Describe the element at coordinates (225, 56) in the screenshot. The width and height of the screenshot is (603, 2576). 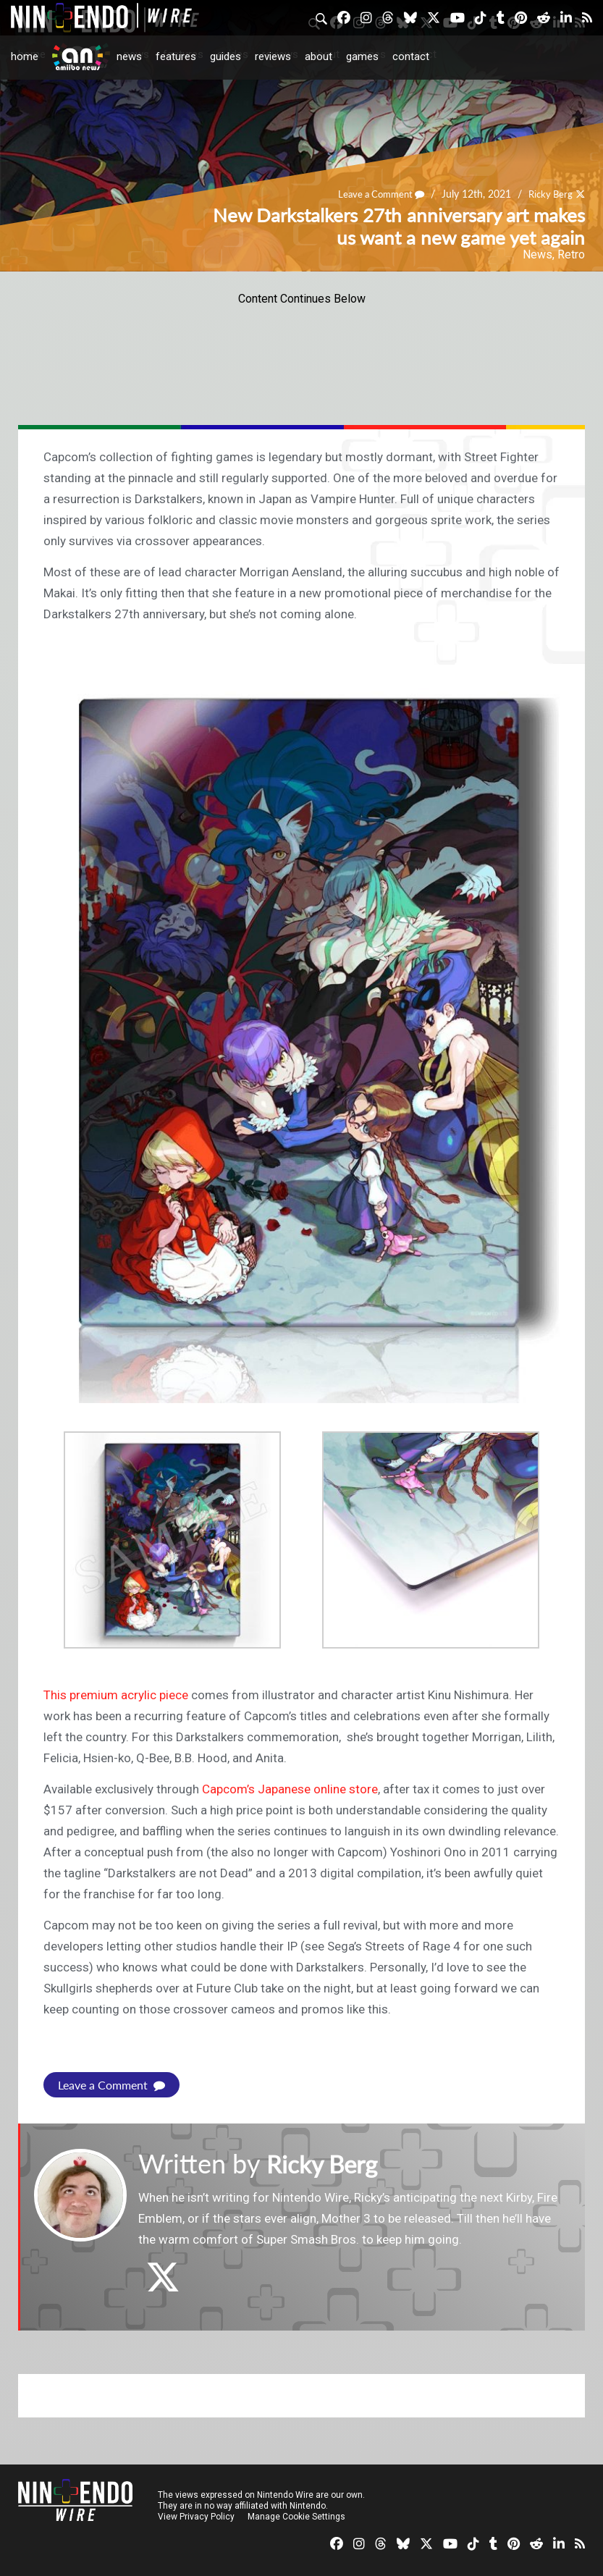
I see `Guides` at that location.